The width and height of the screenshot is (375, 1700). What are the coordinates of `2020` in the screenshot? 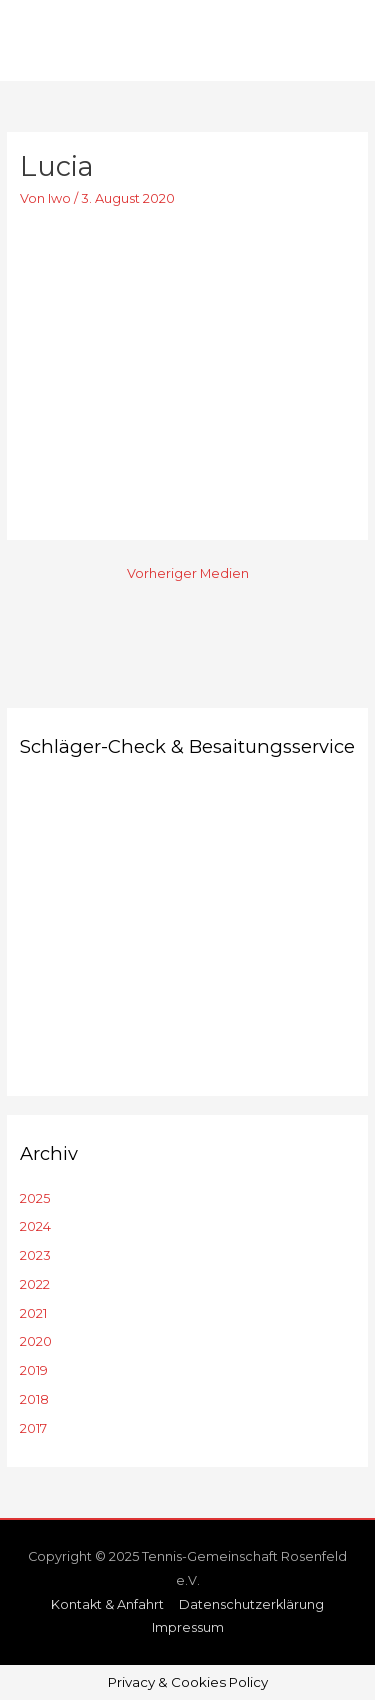 It's located at (36, 1341).